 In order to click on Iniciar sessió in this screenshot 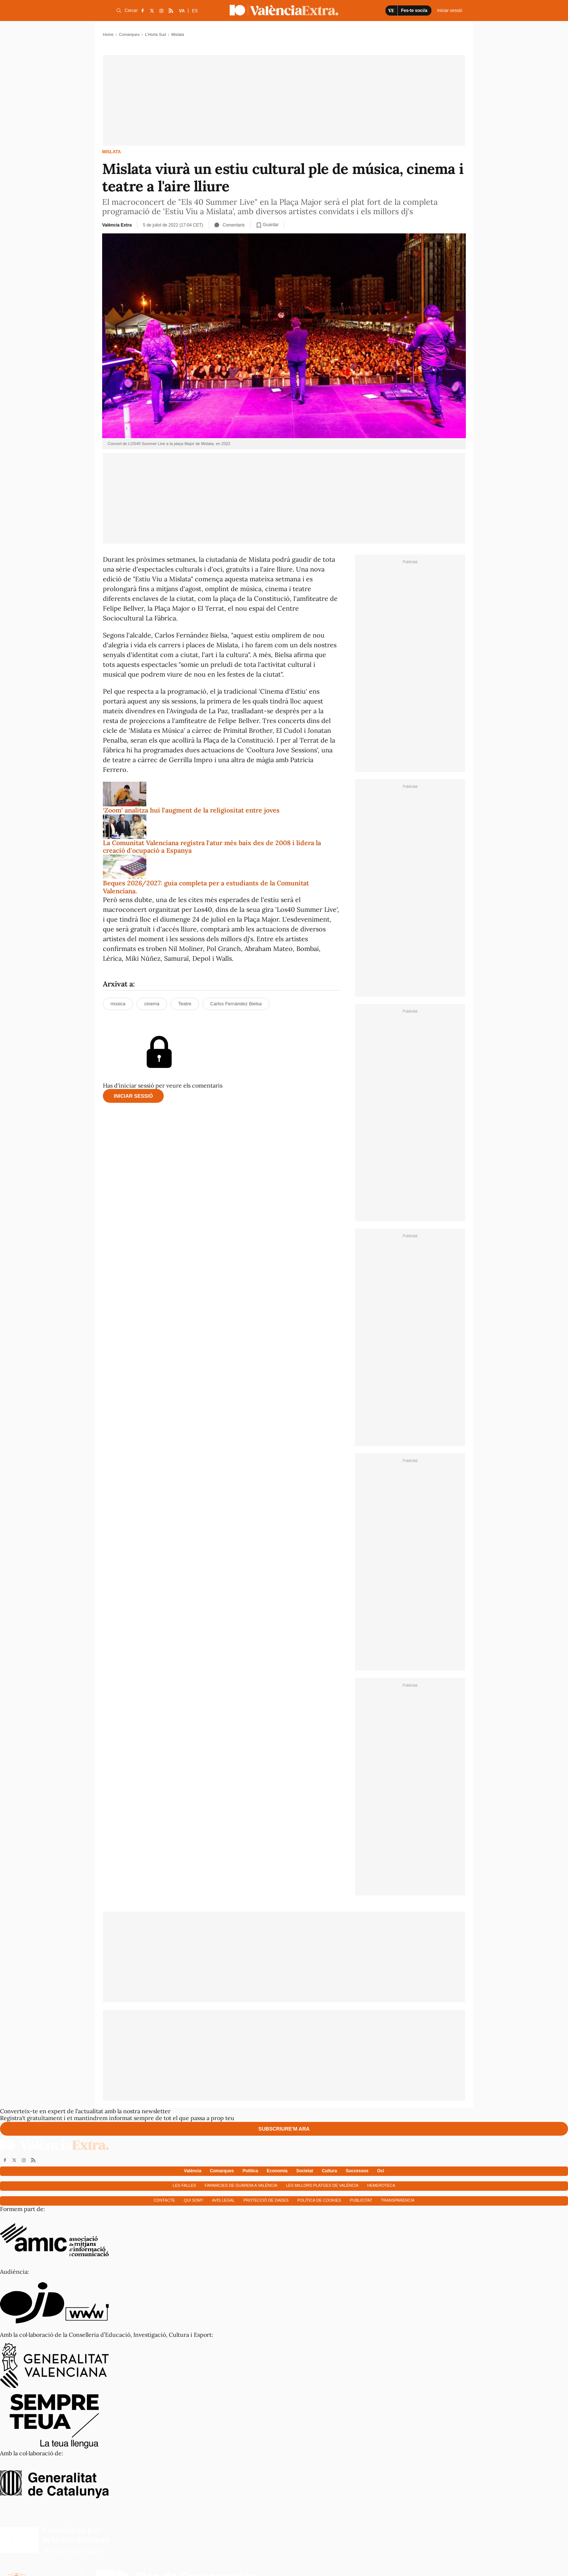, I will do `click(133, 1096)`.